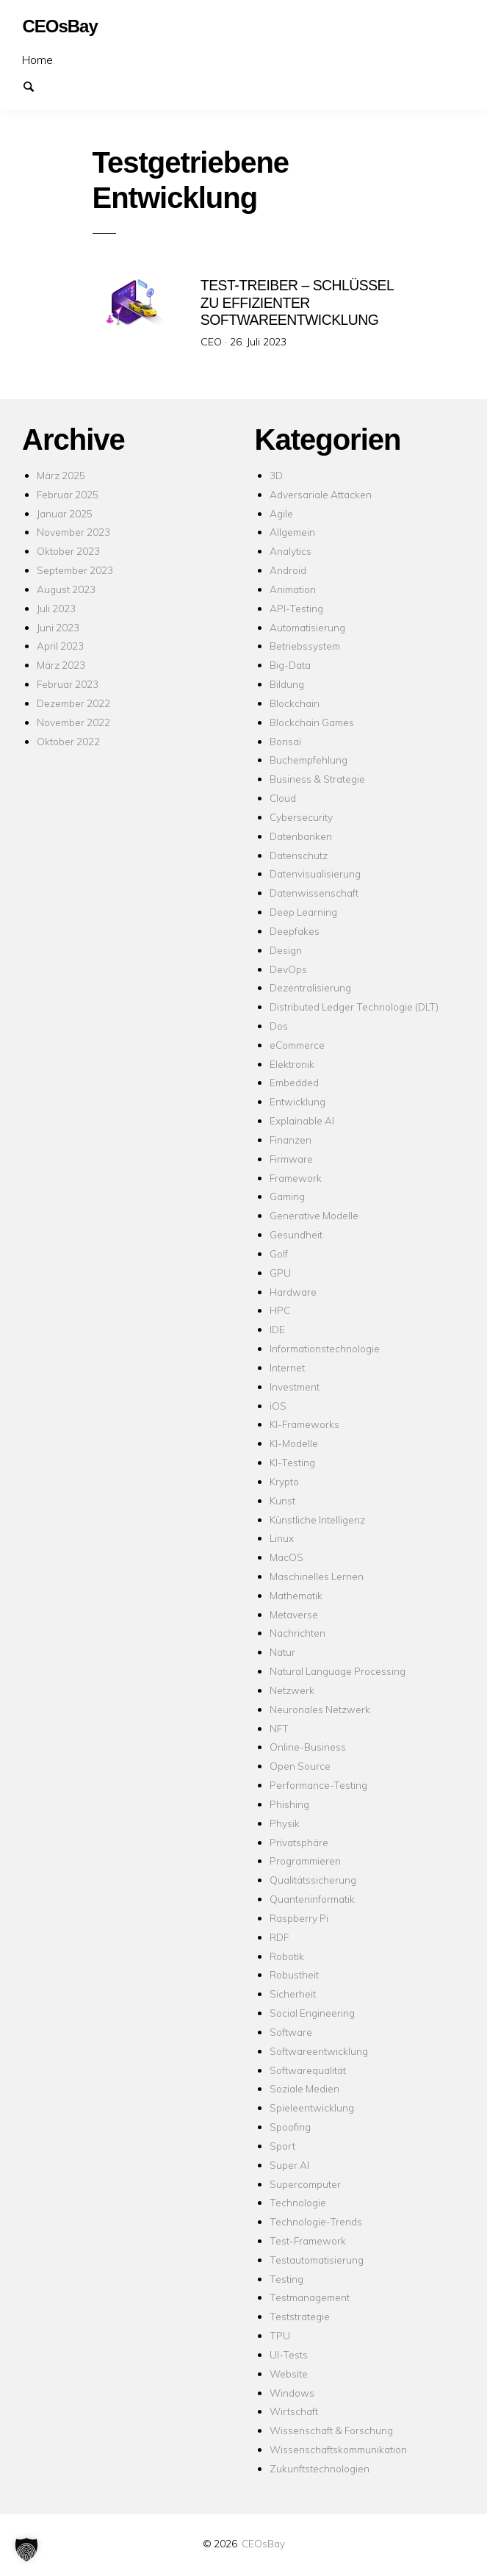  I want to click on Spoofing, so click(290, 2126).